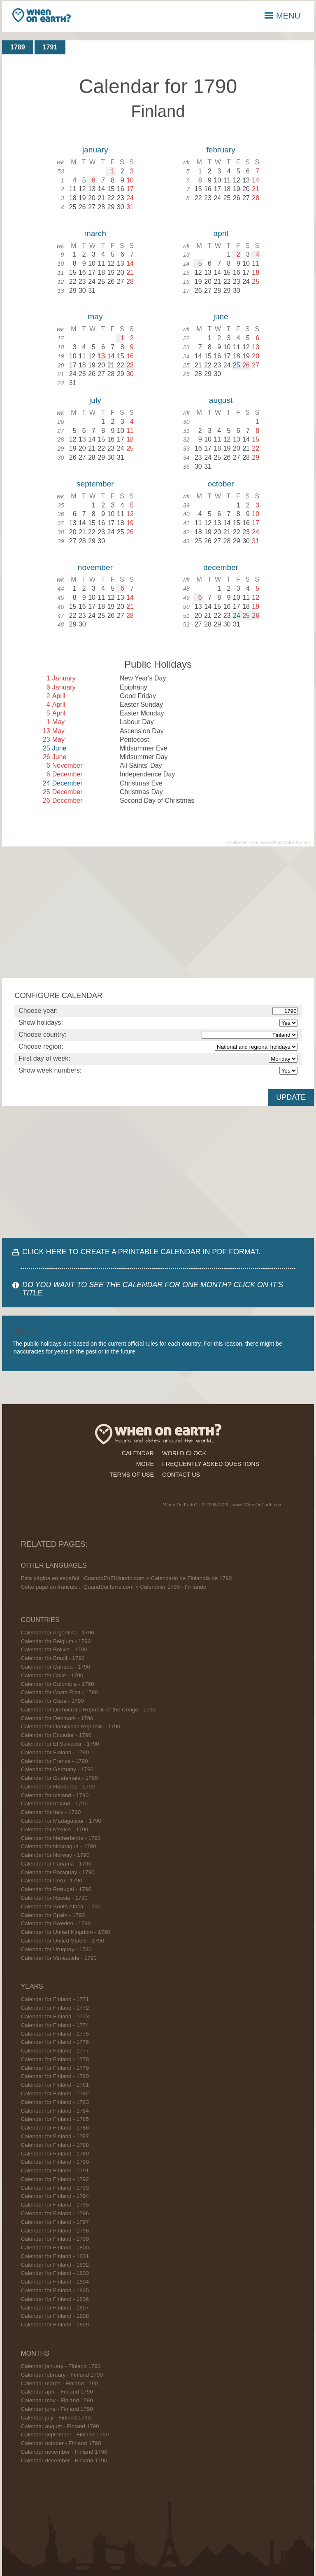 The image size is (316, 2576). I want to click on Calendar for Finland - 1791, so click(55, 2170).